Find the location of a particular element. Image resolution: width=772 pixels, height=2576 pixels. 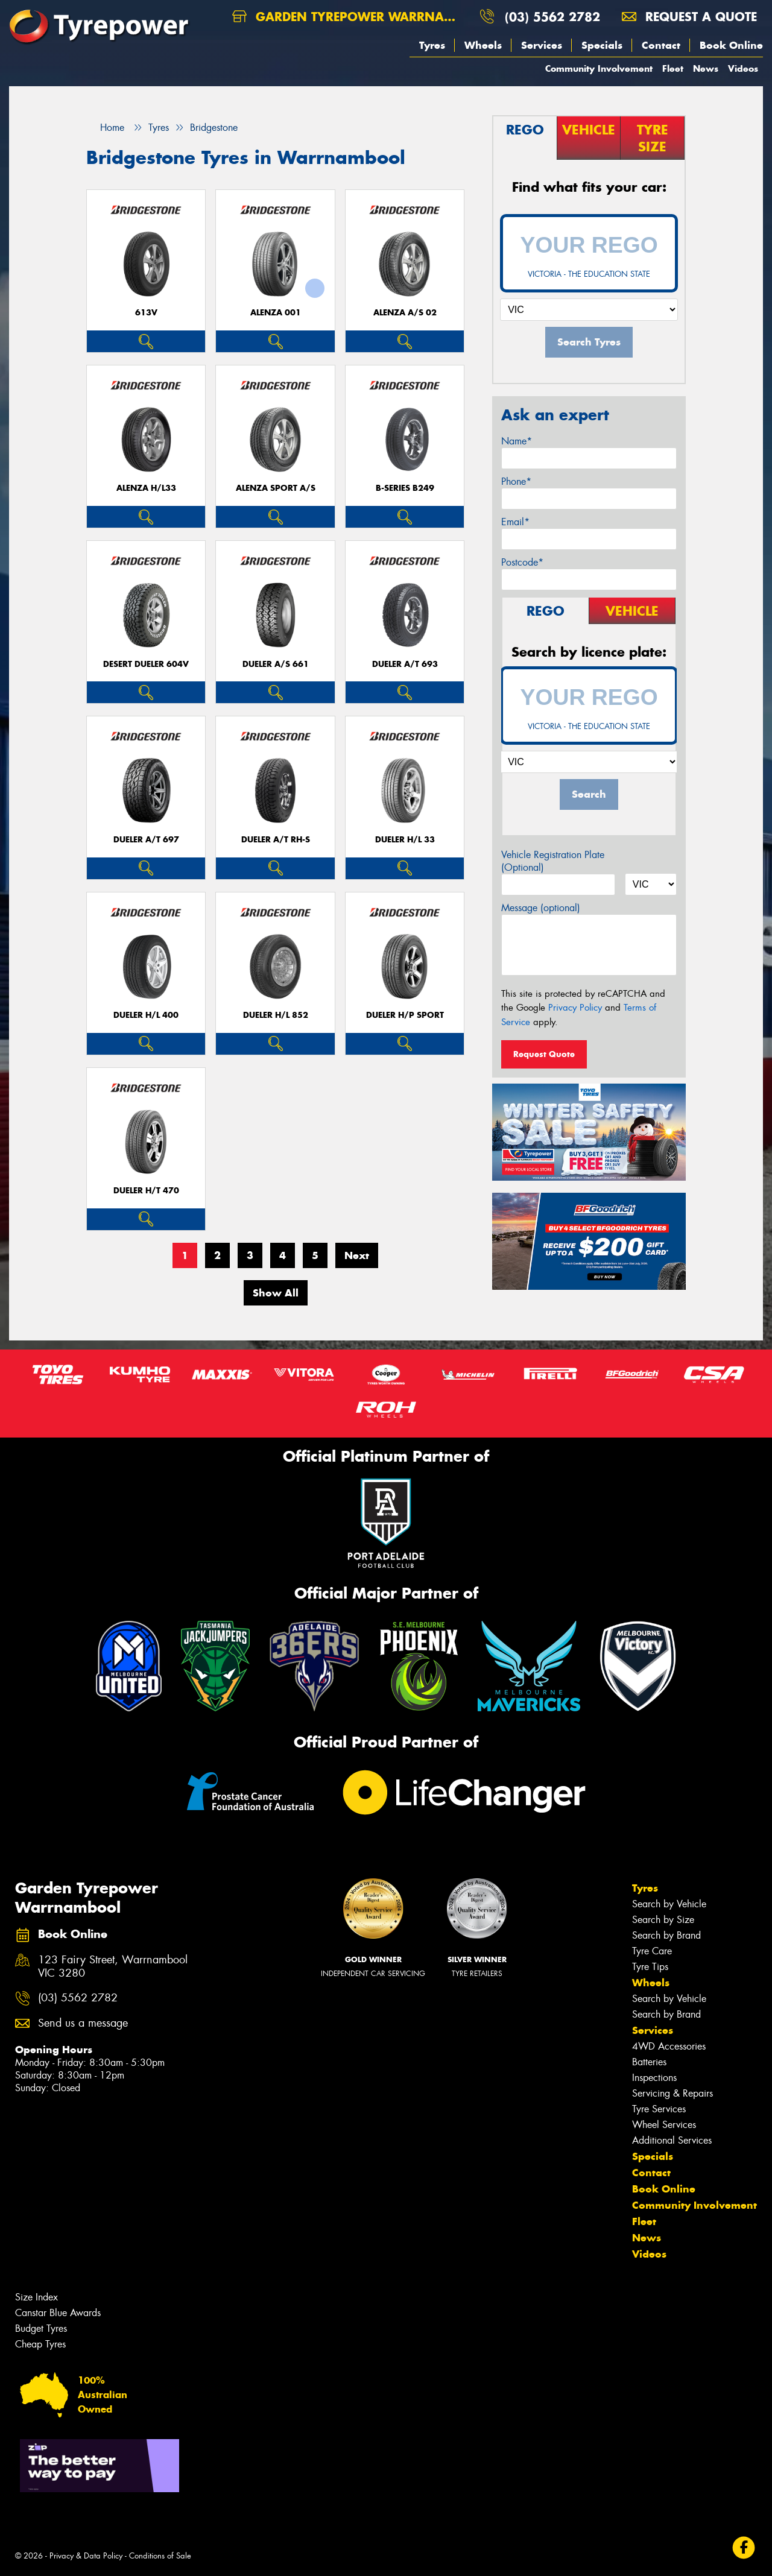

Vehicle Registration Plate (Optional) is located at coordinates (552, 861).